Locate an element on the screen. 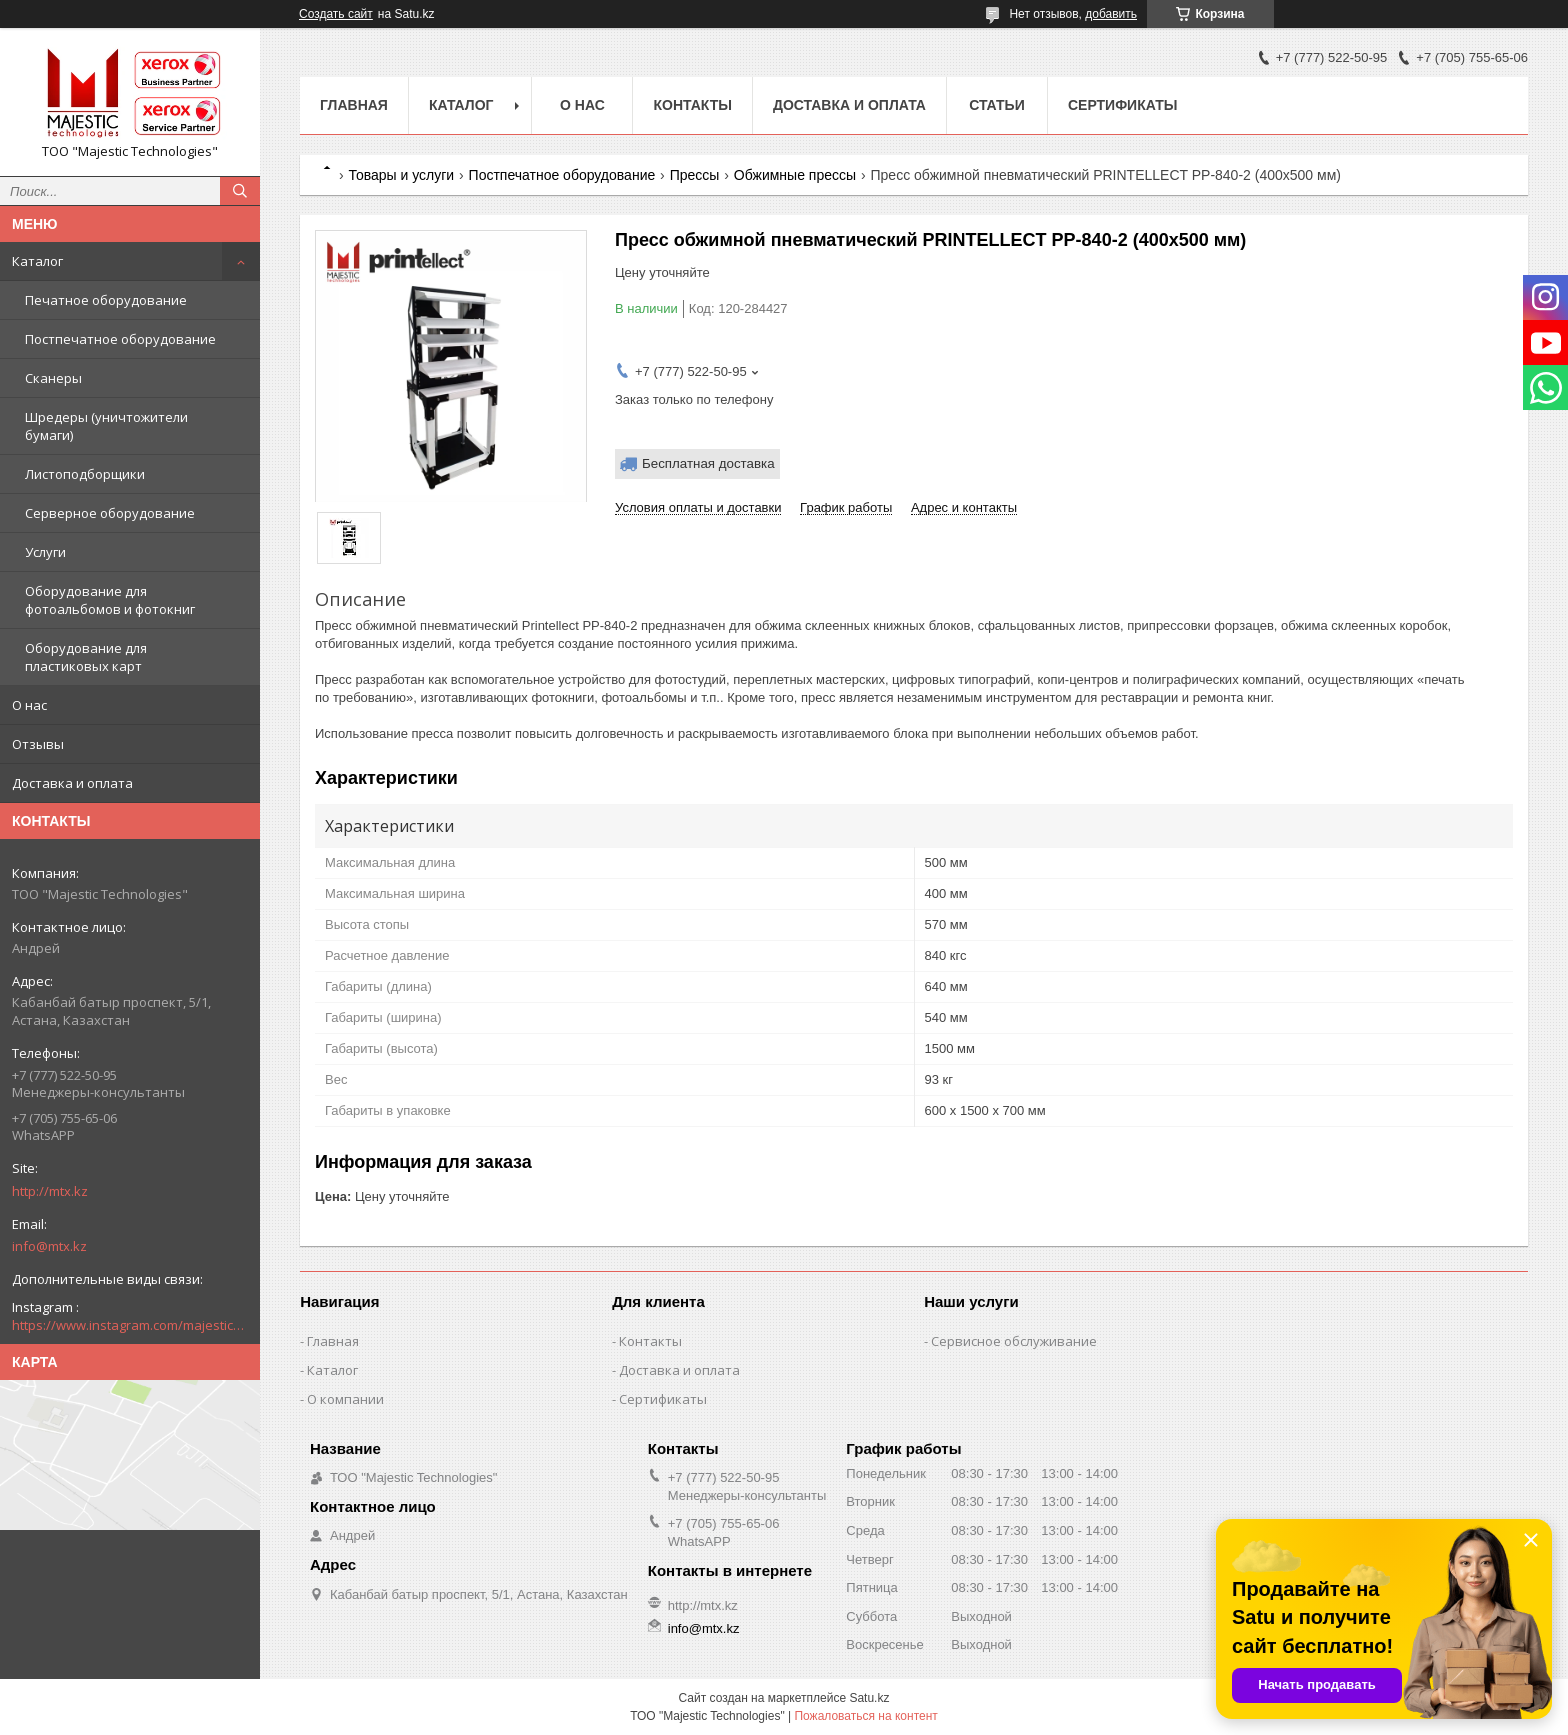 The height and width of the screenshot is (1735, 1568). Пожаловаться на контент is located at coordinates (865, 1716).